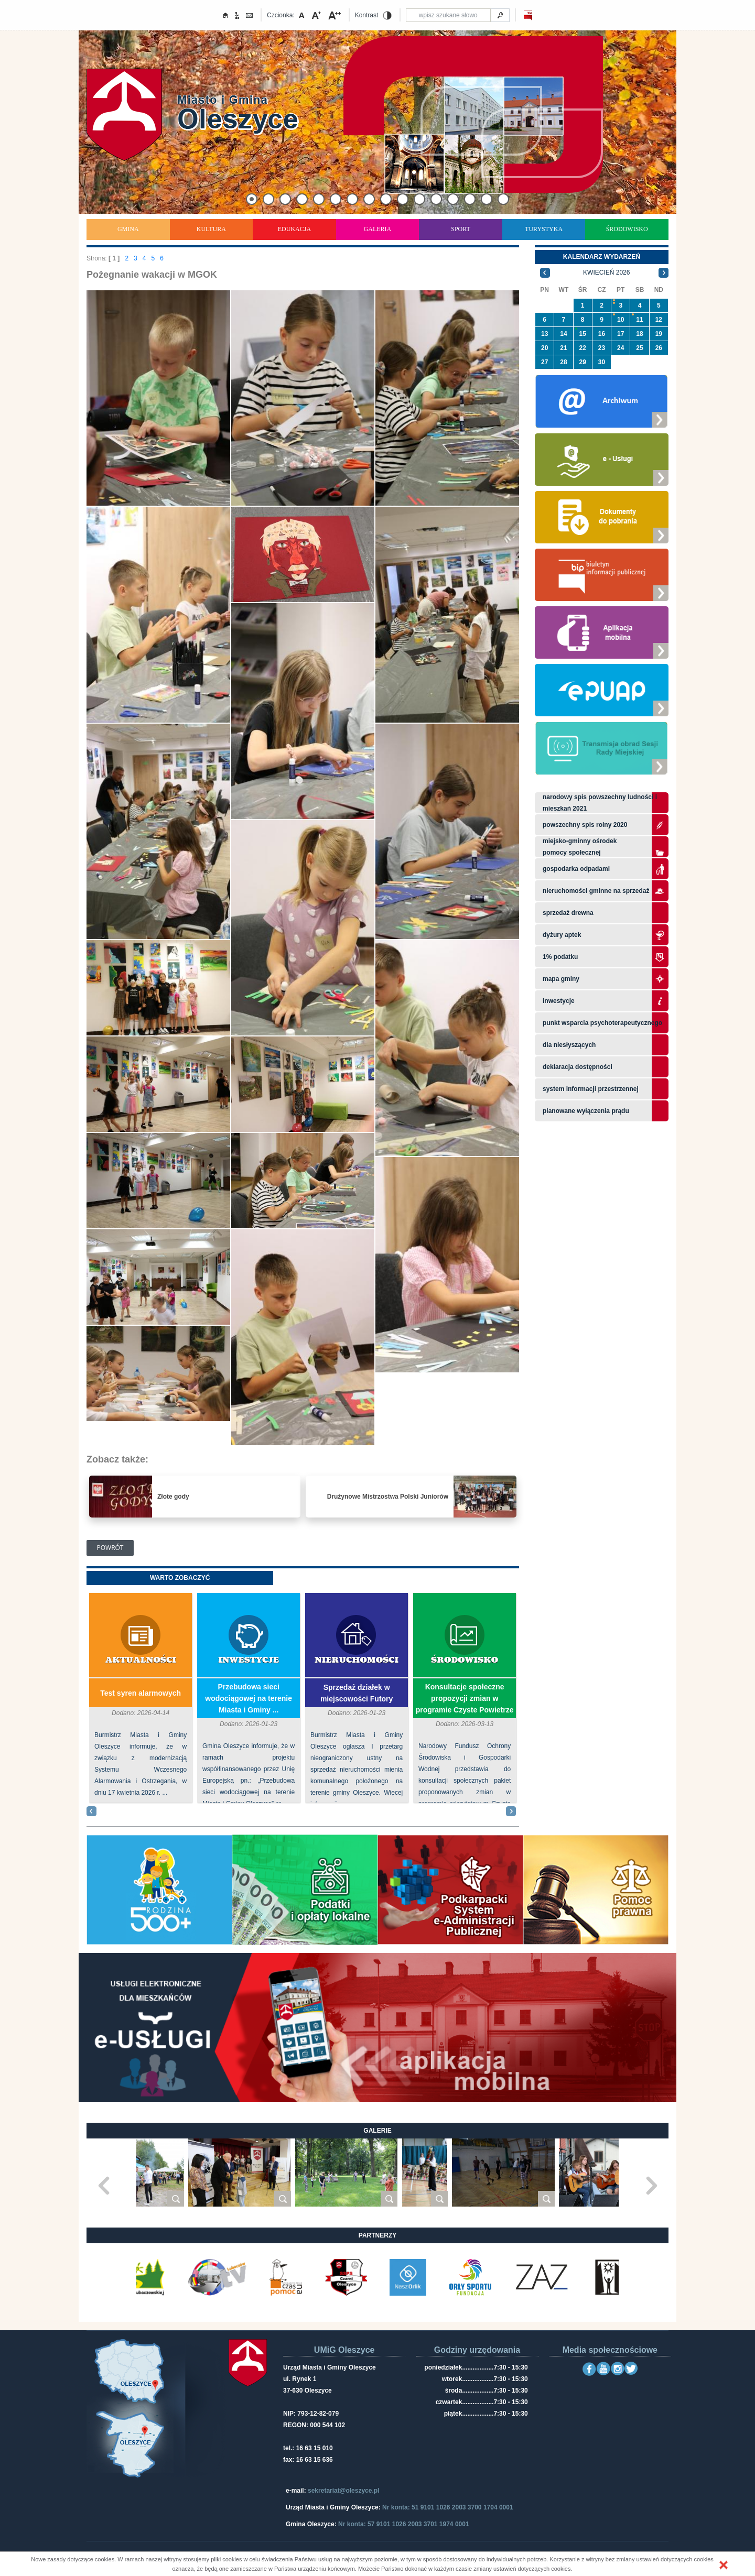 This screenshot has width=755, height=2576. What do you see at coordinates (128, 229) in the screenshot?
I see `Gmina` at bounding box center [128, 229].